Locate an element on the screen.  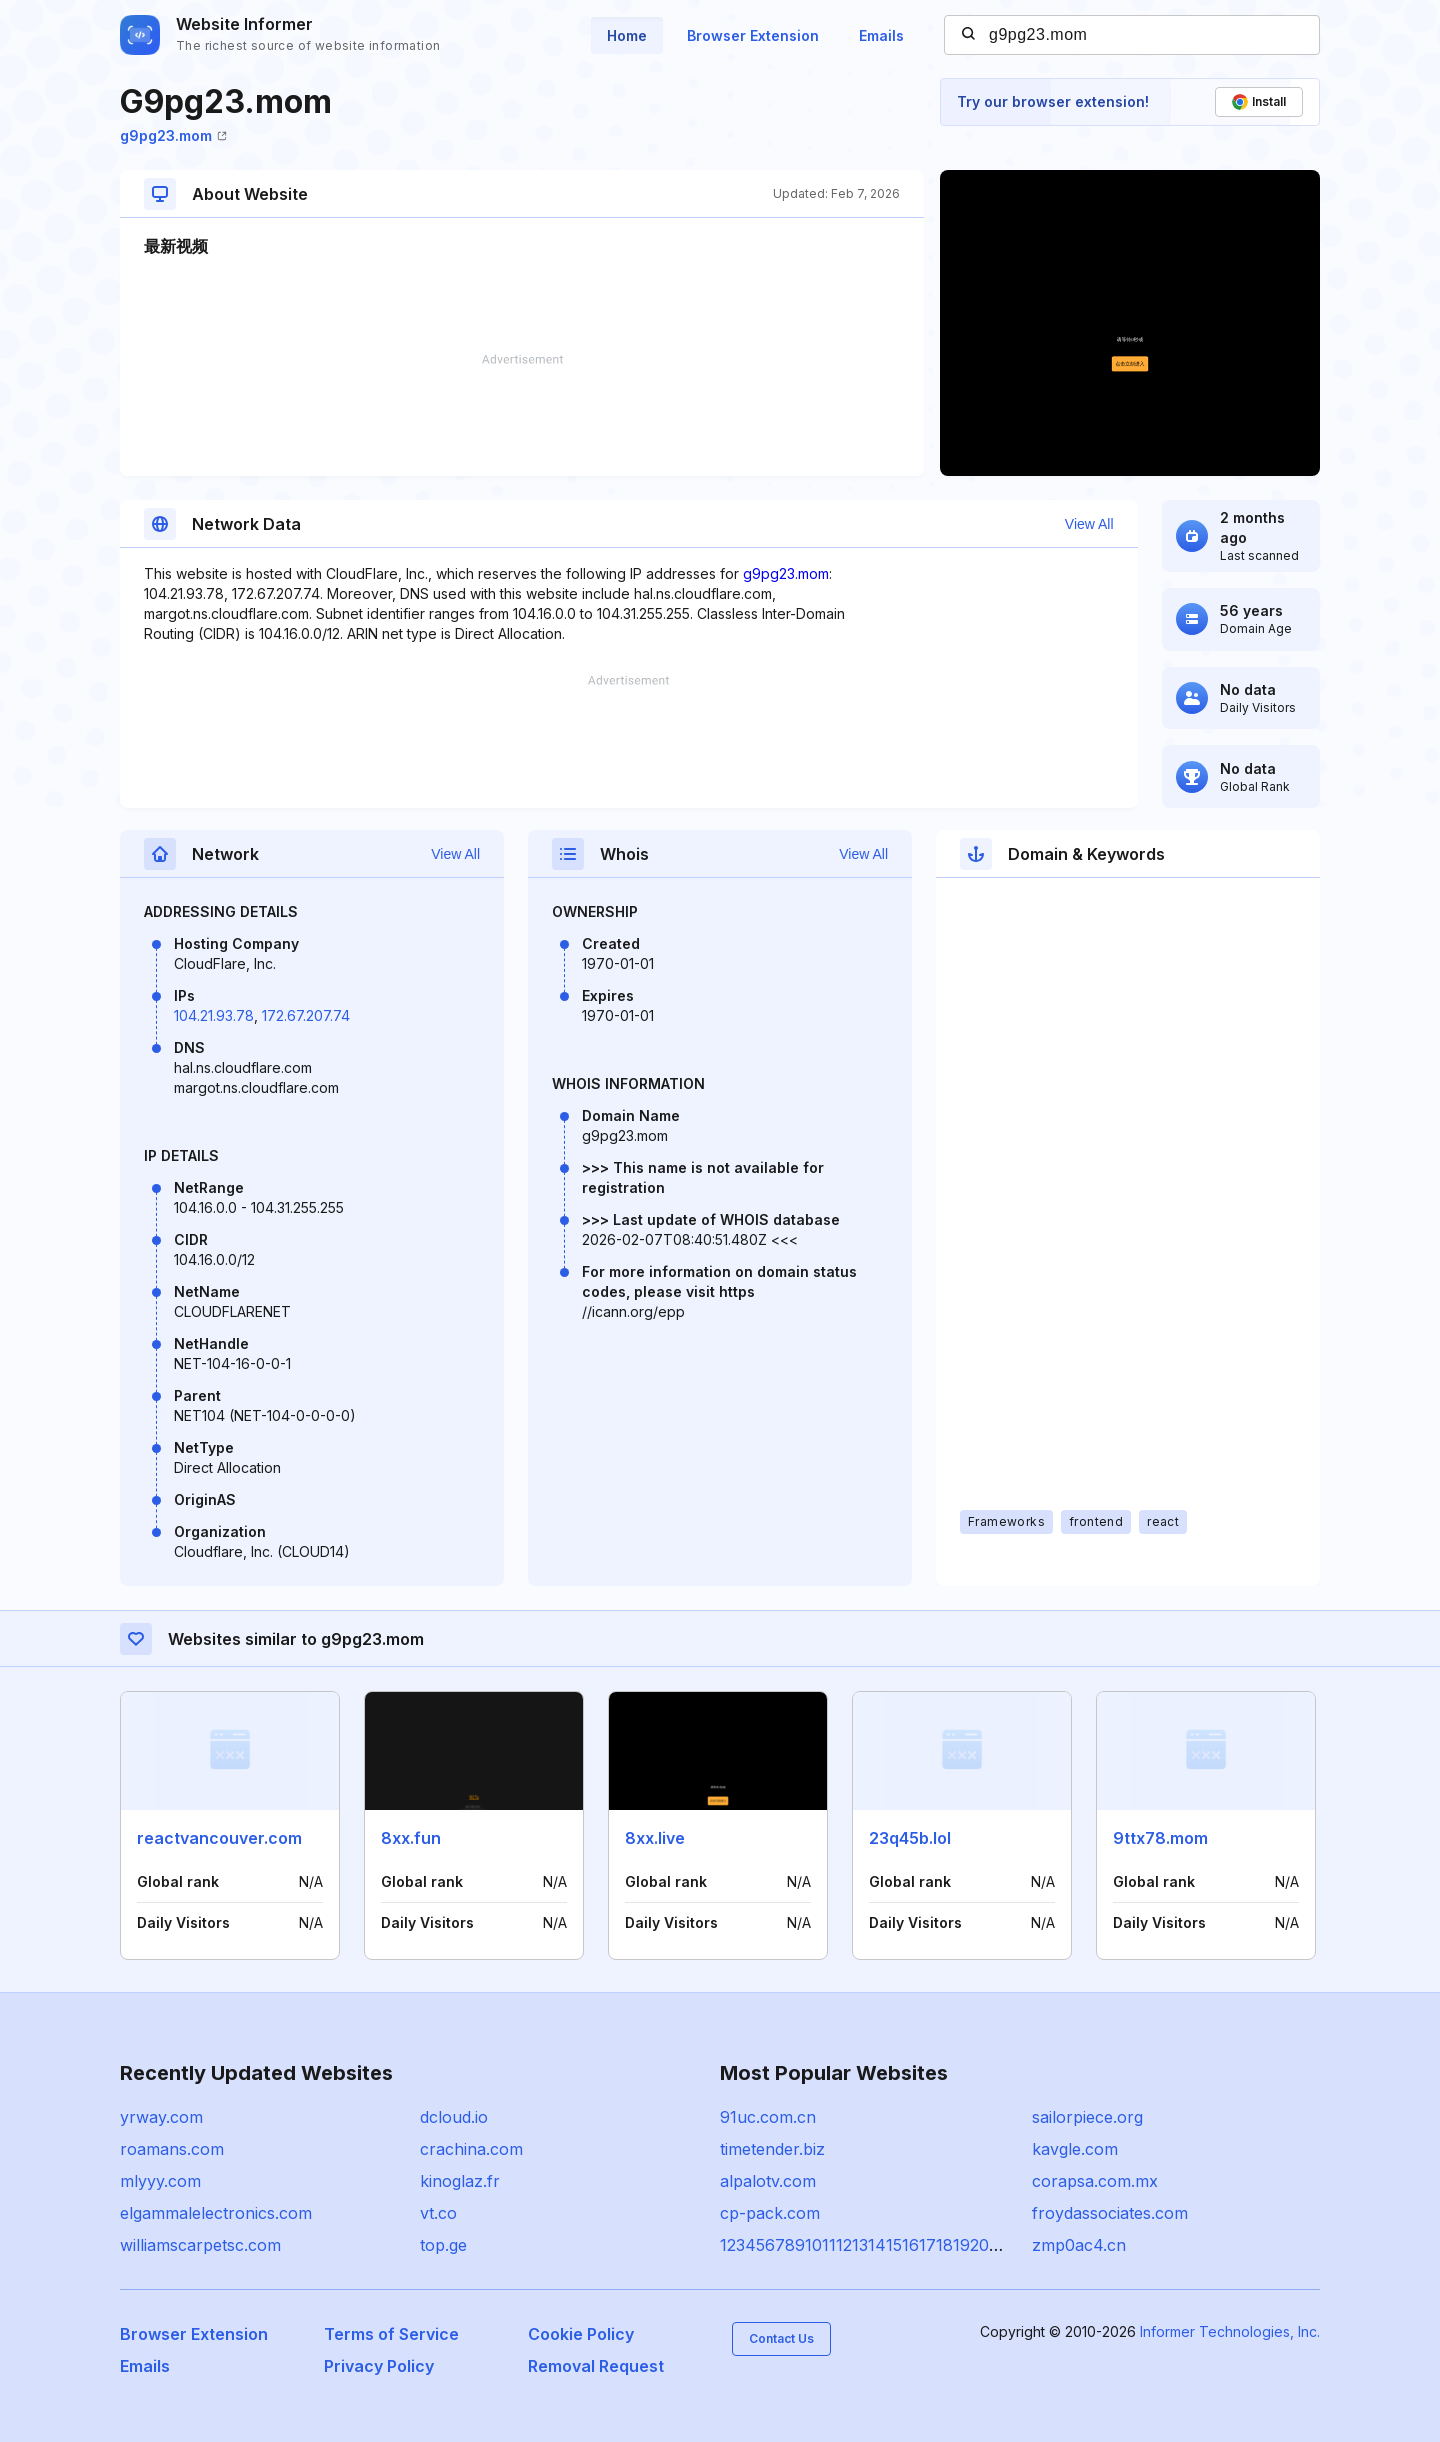
elgammalelectronics.com is located at coordinates (216, 2213).